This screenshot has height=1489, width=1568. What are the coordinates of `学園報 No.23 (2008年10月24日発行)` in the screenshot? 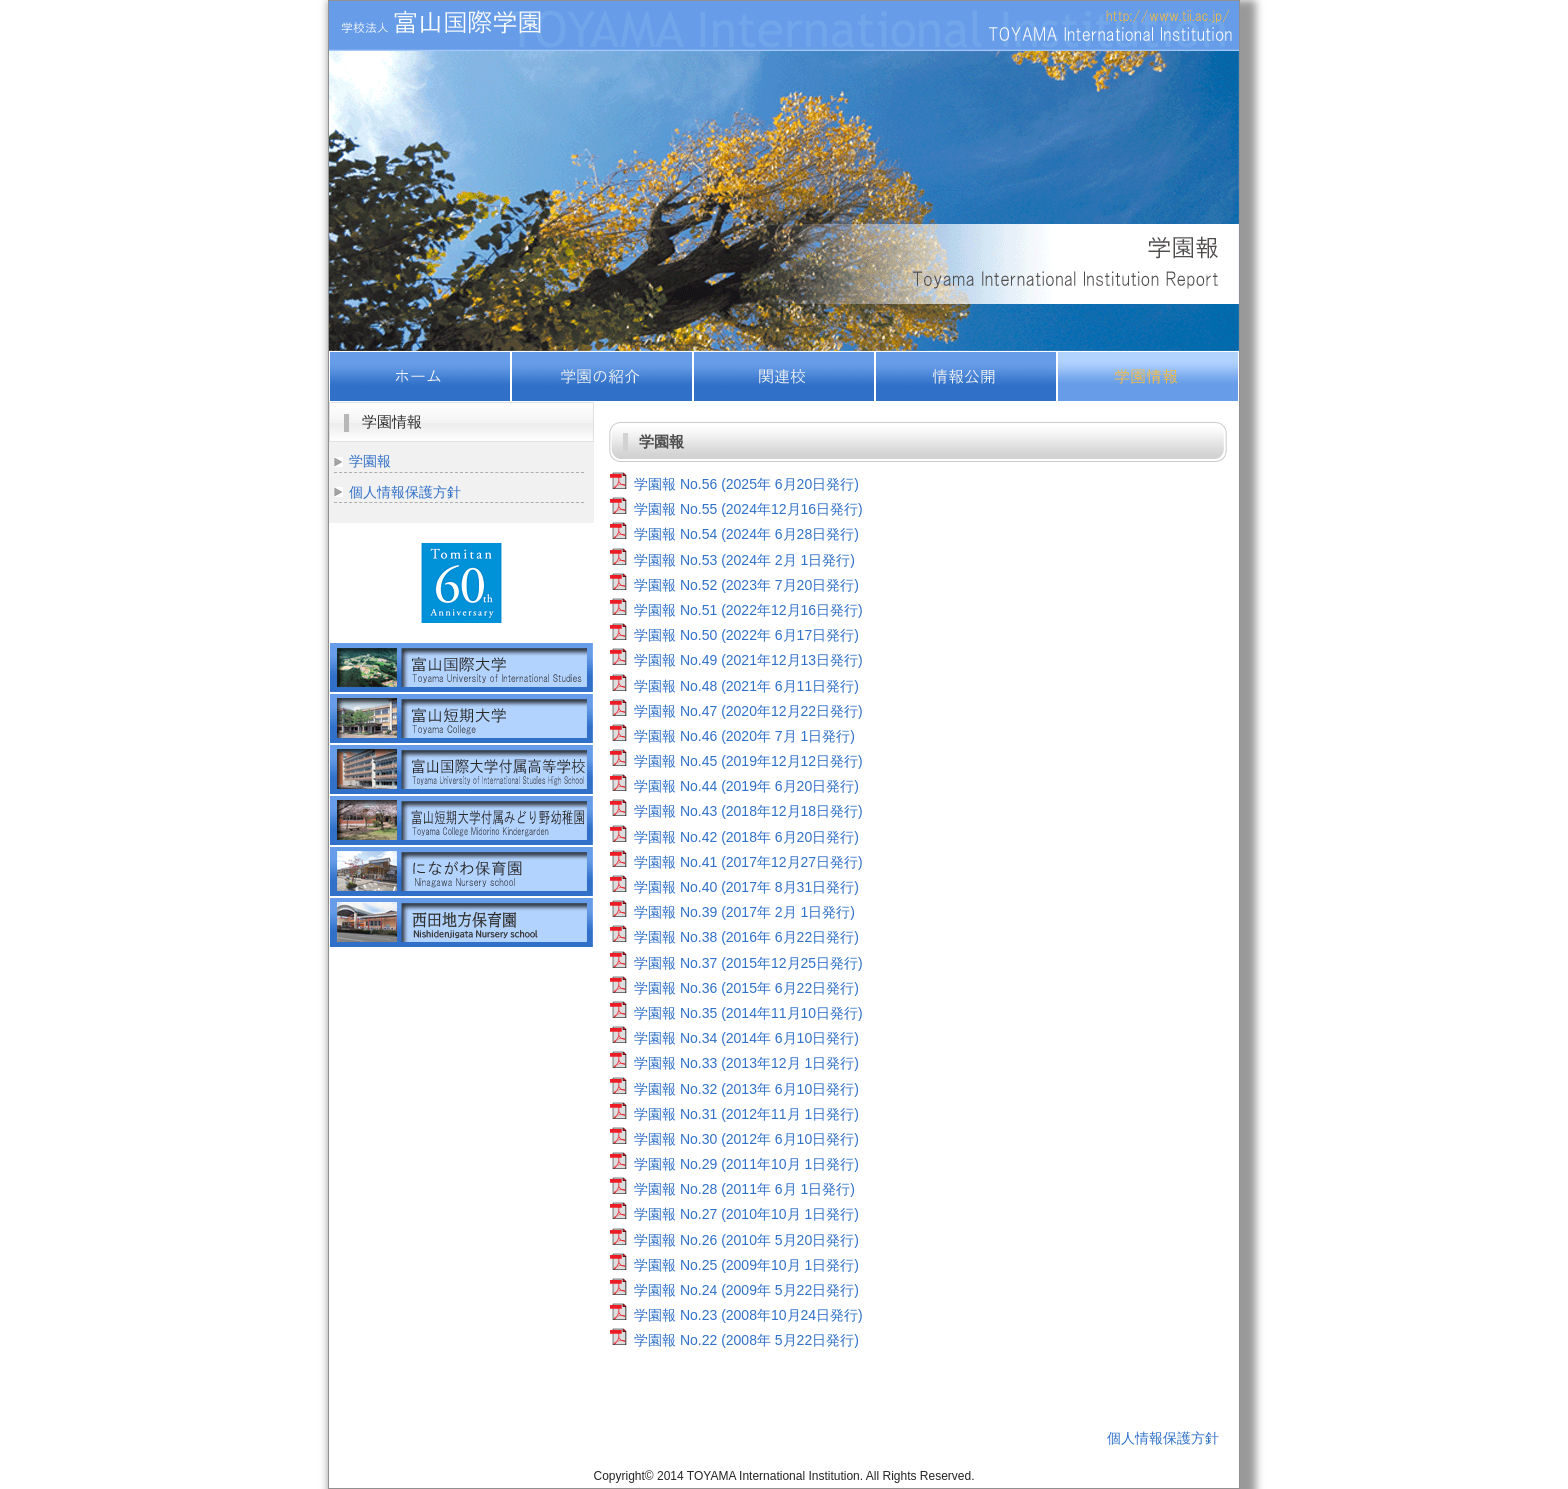 It's located at (748, 1315).